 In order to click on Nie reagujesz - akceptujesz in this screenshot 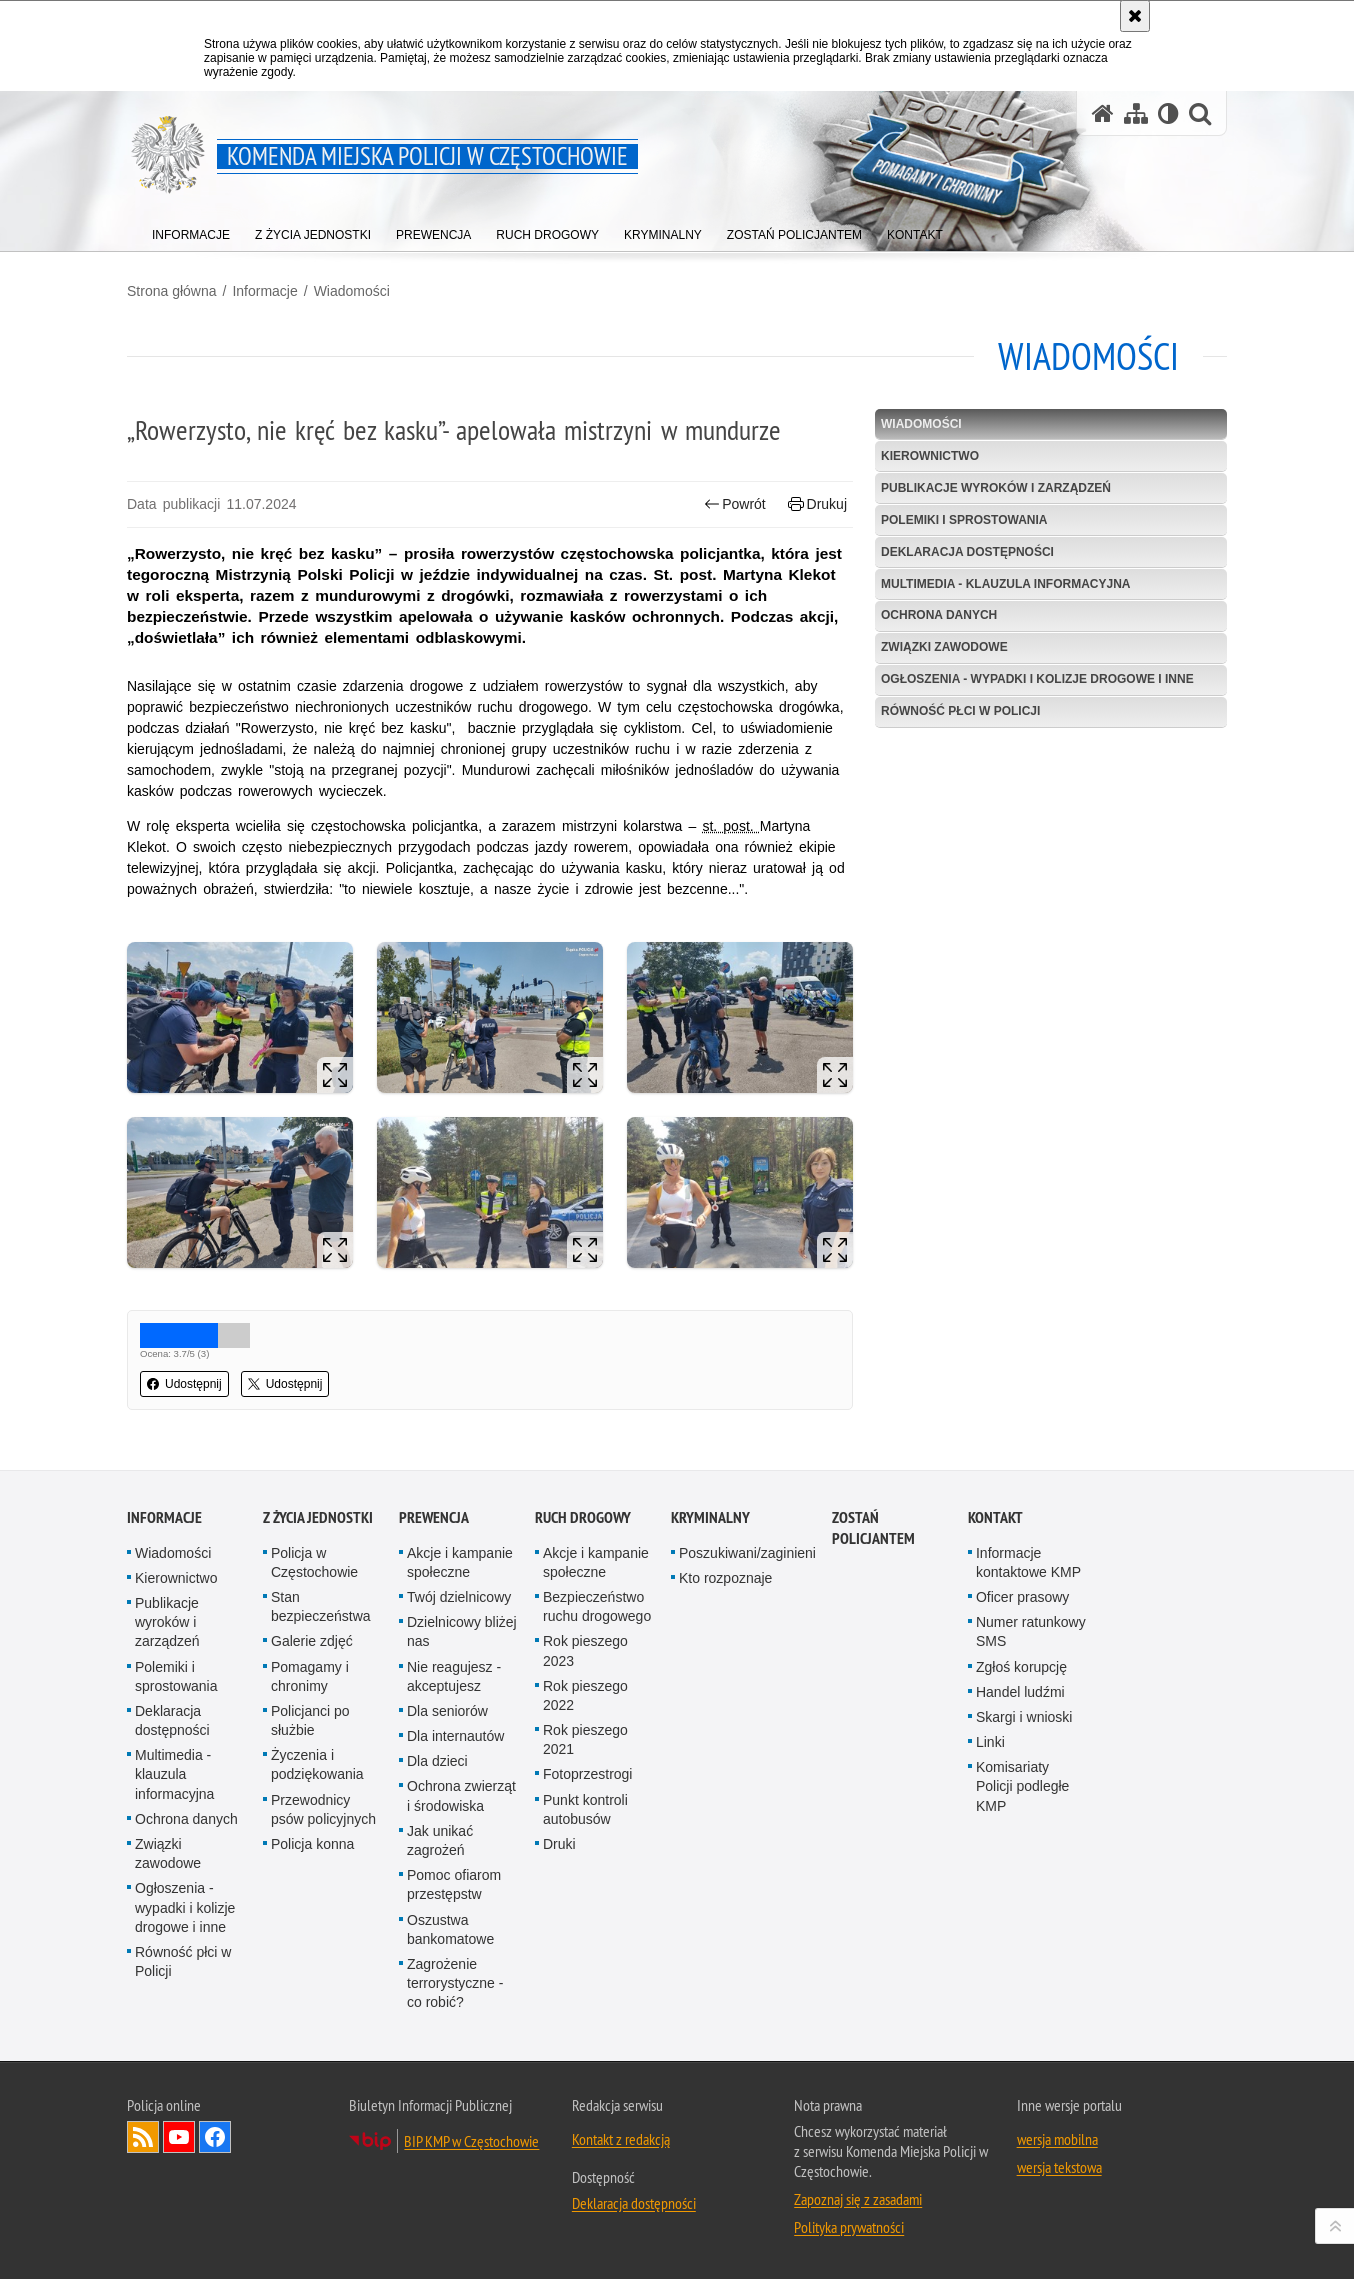, I will do `click(454, 1676)`.